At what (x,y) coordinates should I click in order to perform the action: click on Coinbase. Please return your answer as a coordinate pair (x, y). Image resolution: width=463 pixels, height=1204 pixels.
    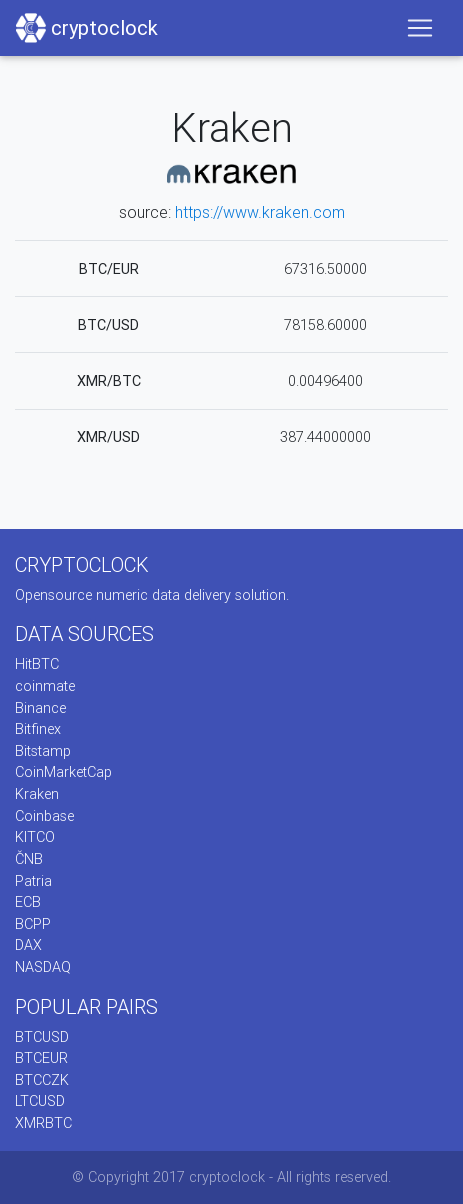
    Looking at the image, I should click on (44, 816).